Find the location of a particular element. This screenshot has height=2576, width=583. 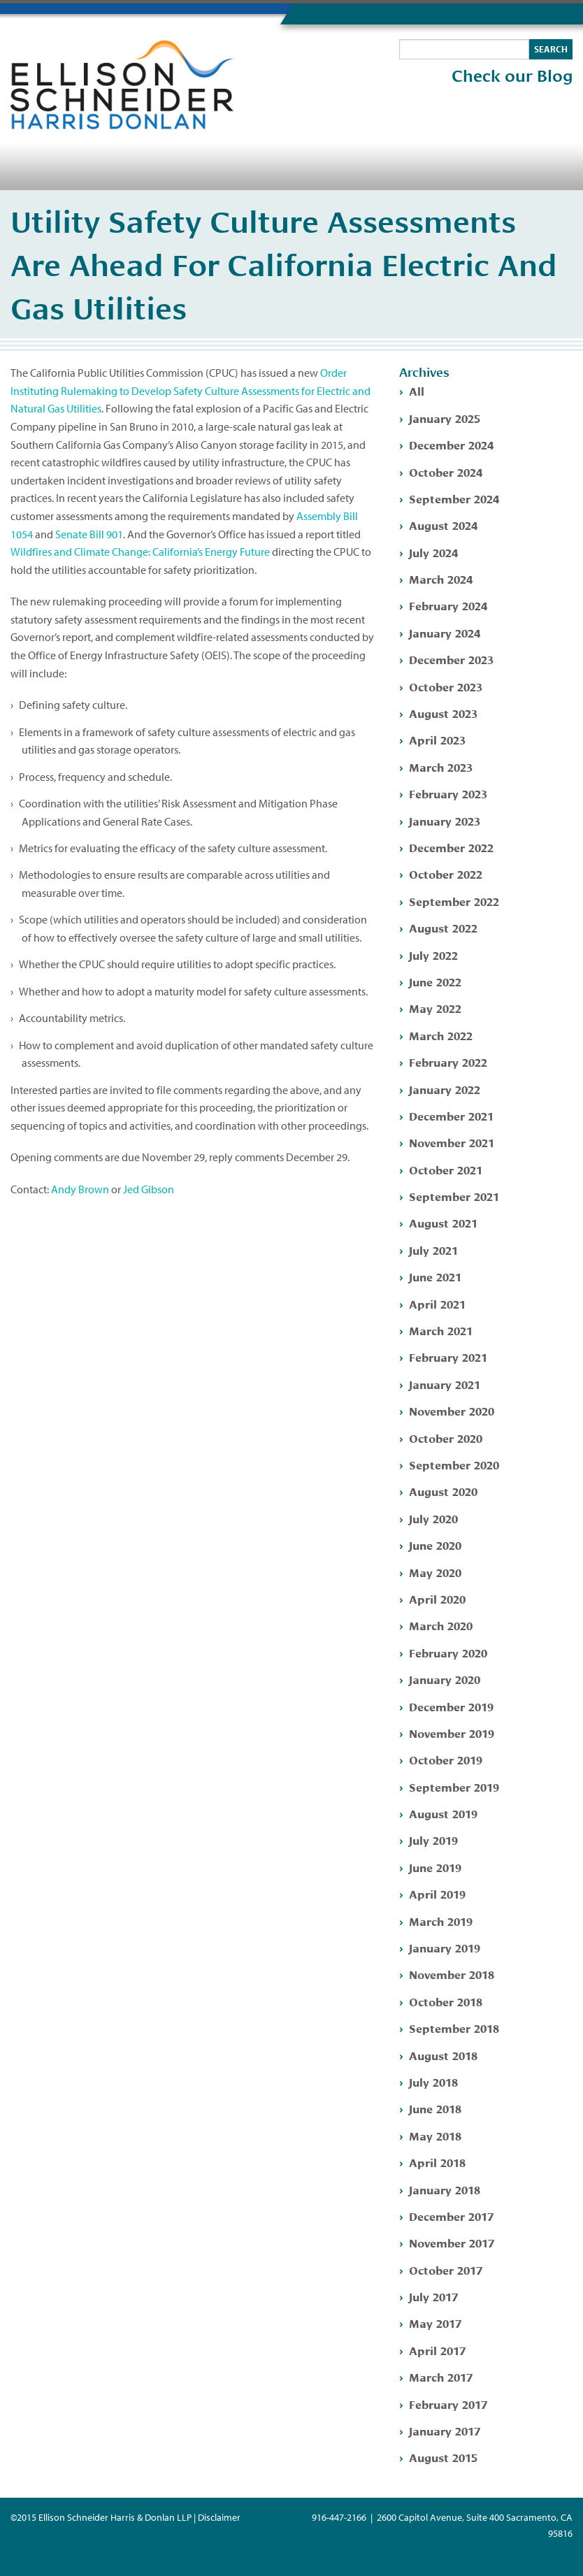

November 2021 is located at coordinates (451, 1142).